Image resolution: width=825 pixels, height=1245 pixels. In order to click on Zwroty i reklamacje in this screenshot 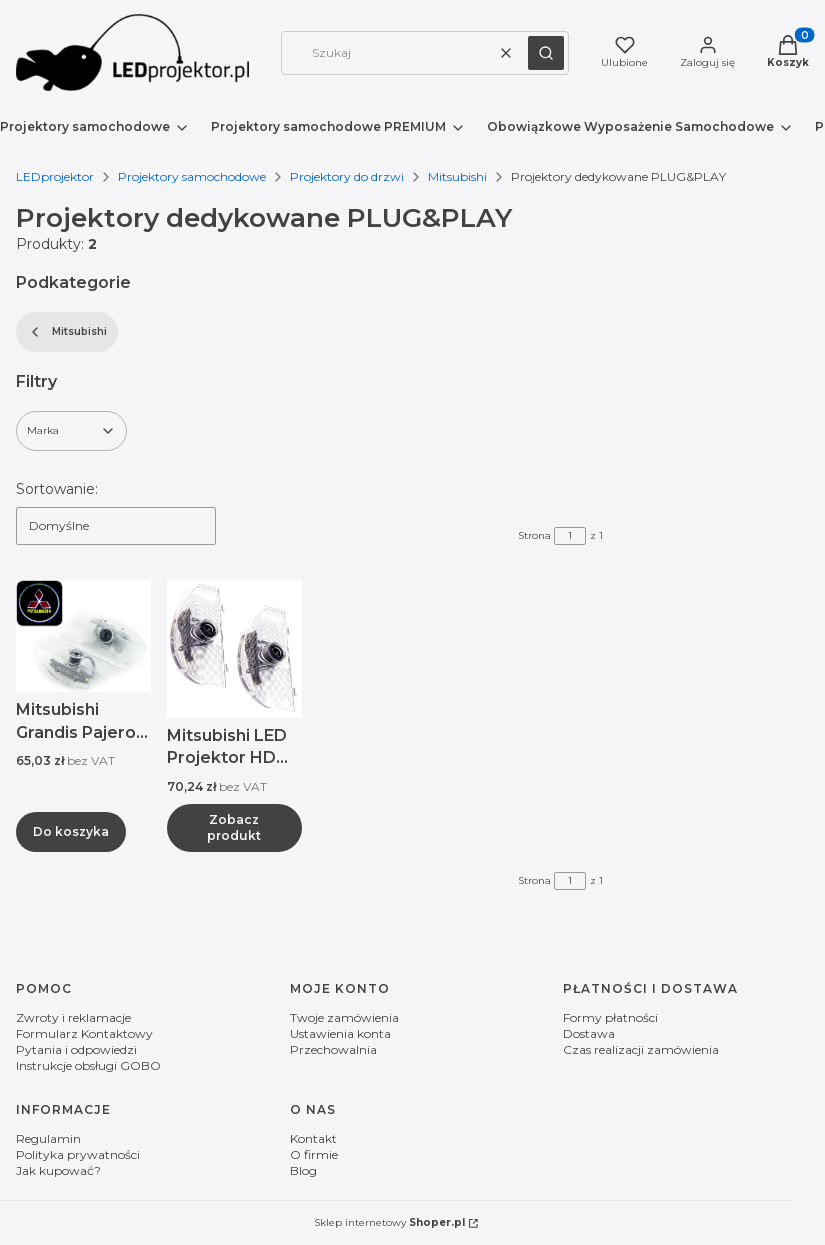, I will do `click(73, 1017)`.